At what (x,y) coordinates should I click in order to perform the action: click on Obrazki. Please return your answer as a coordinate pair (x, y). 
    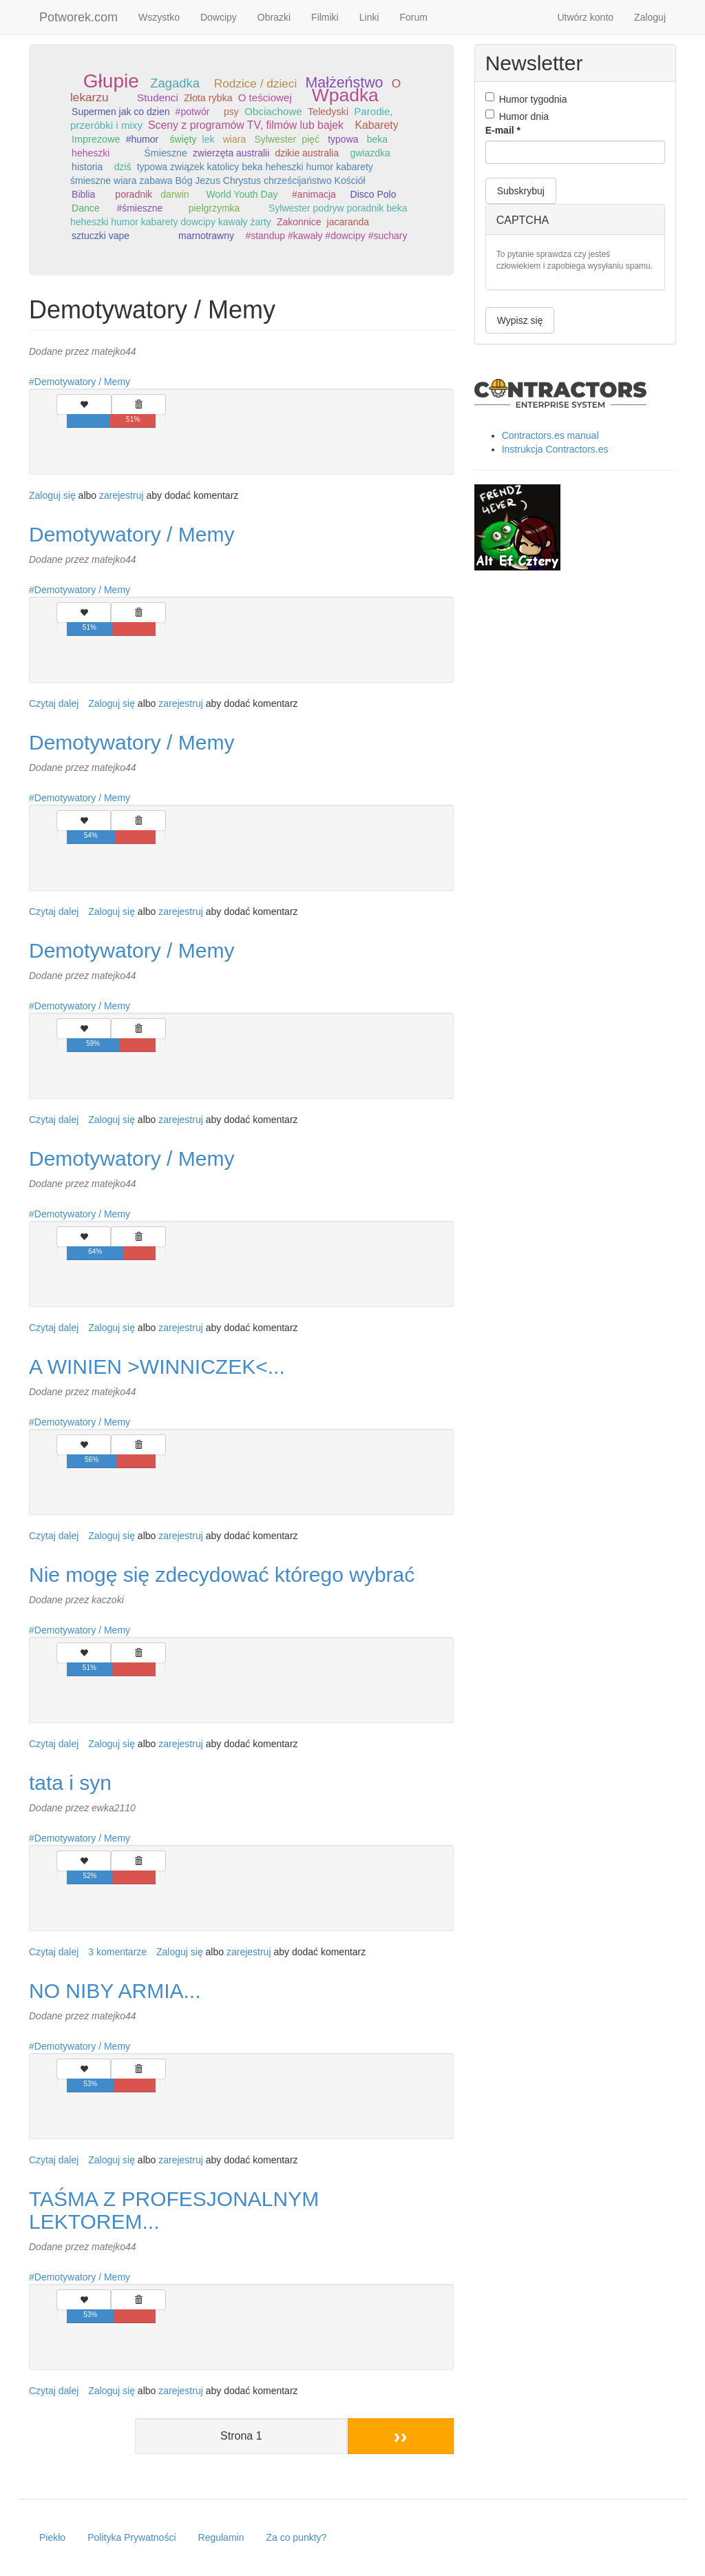
    Looking at the image, I should click on (274, 17).